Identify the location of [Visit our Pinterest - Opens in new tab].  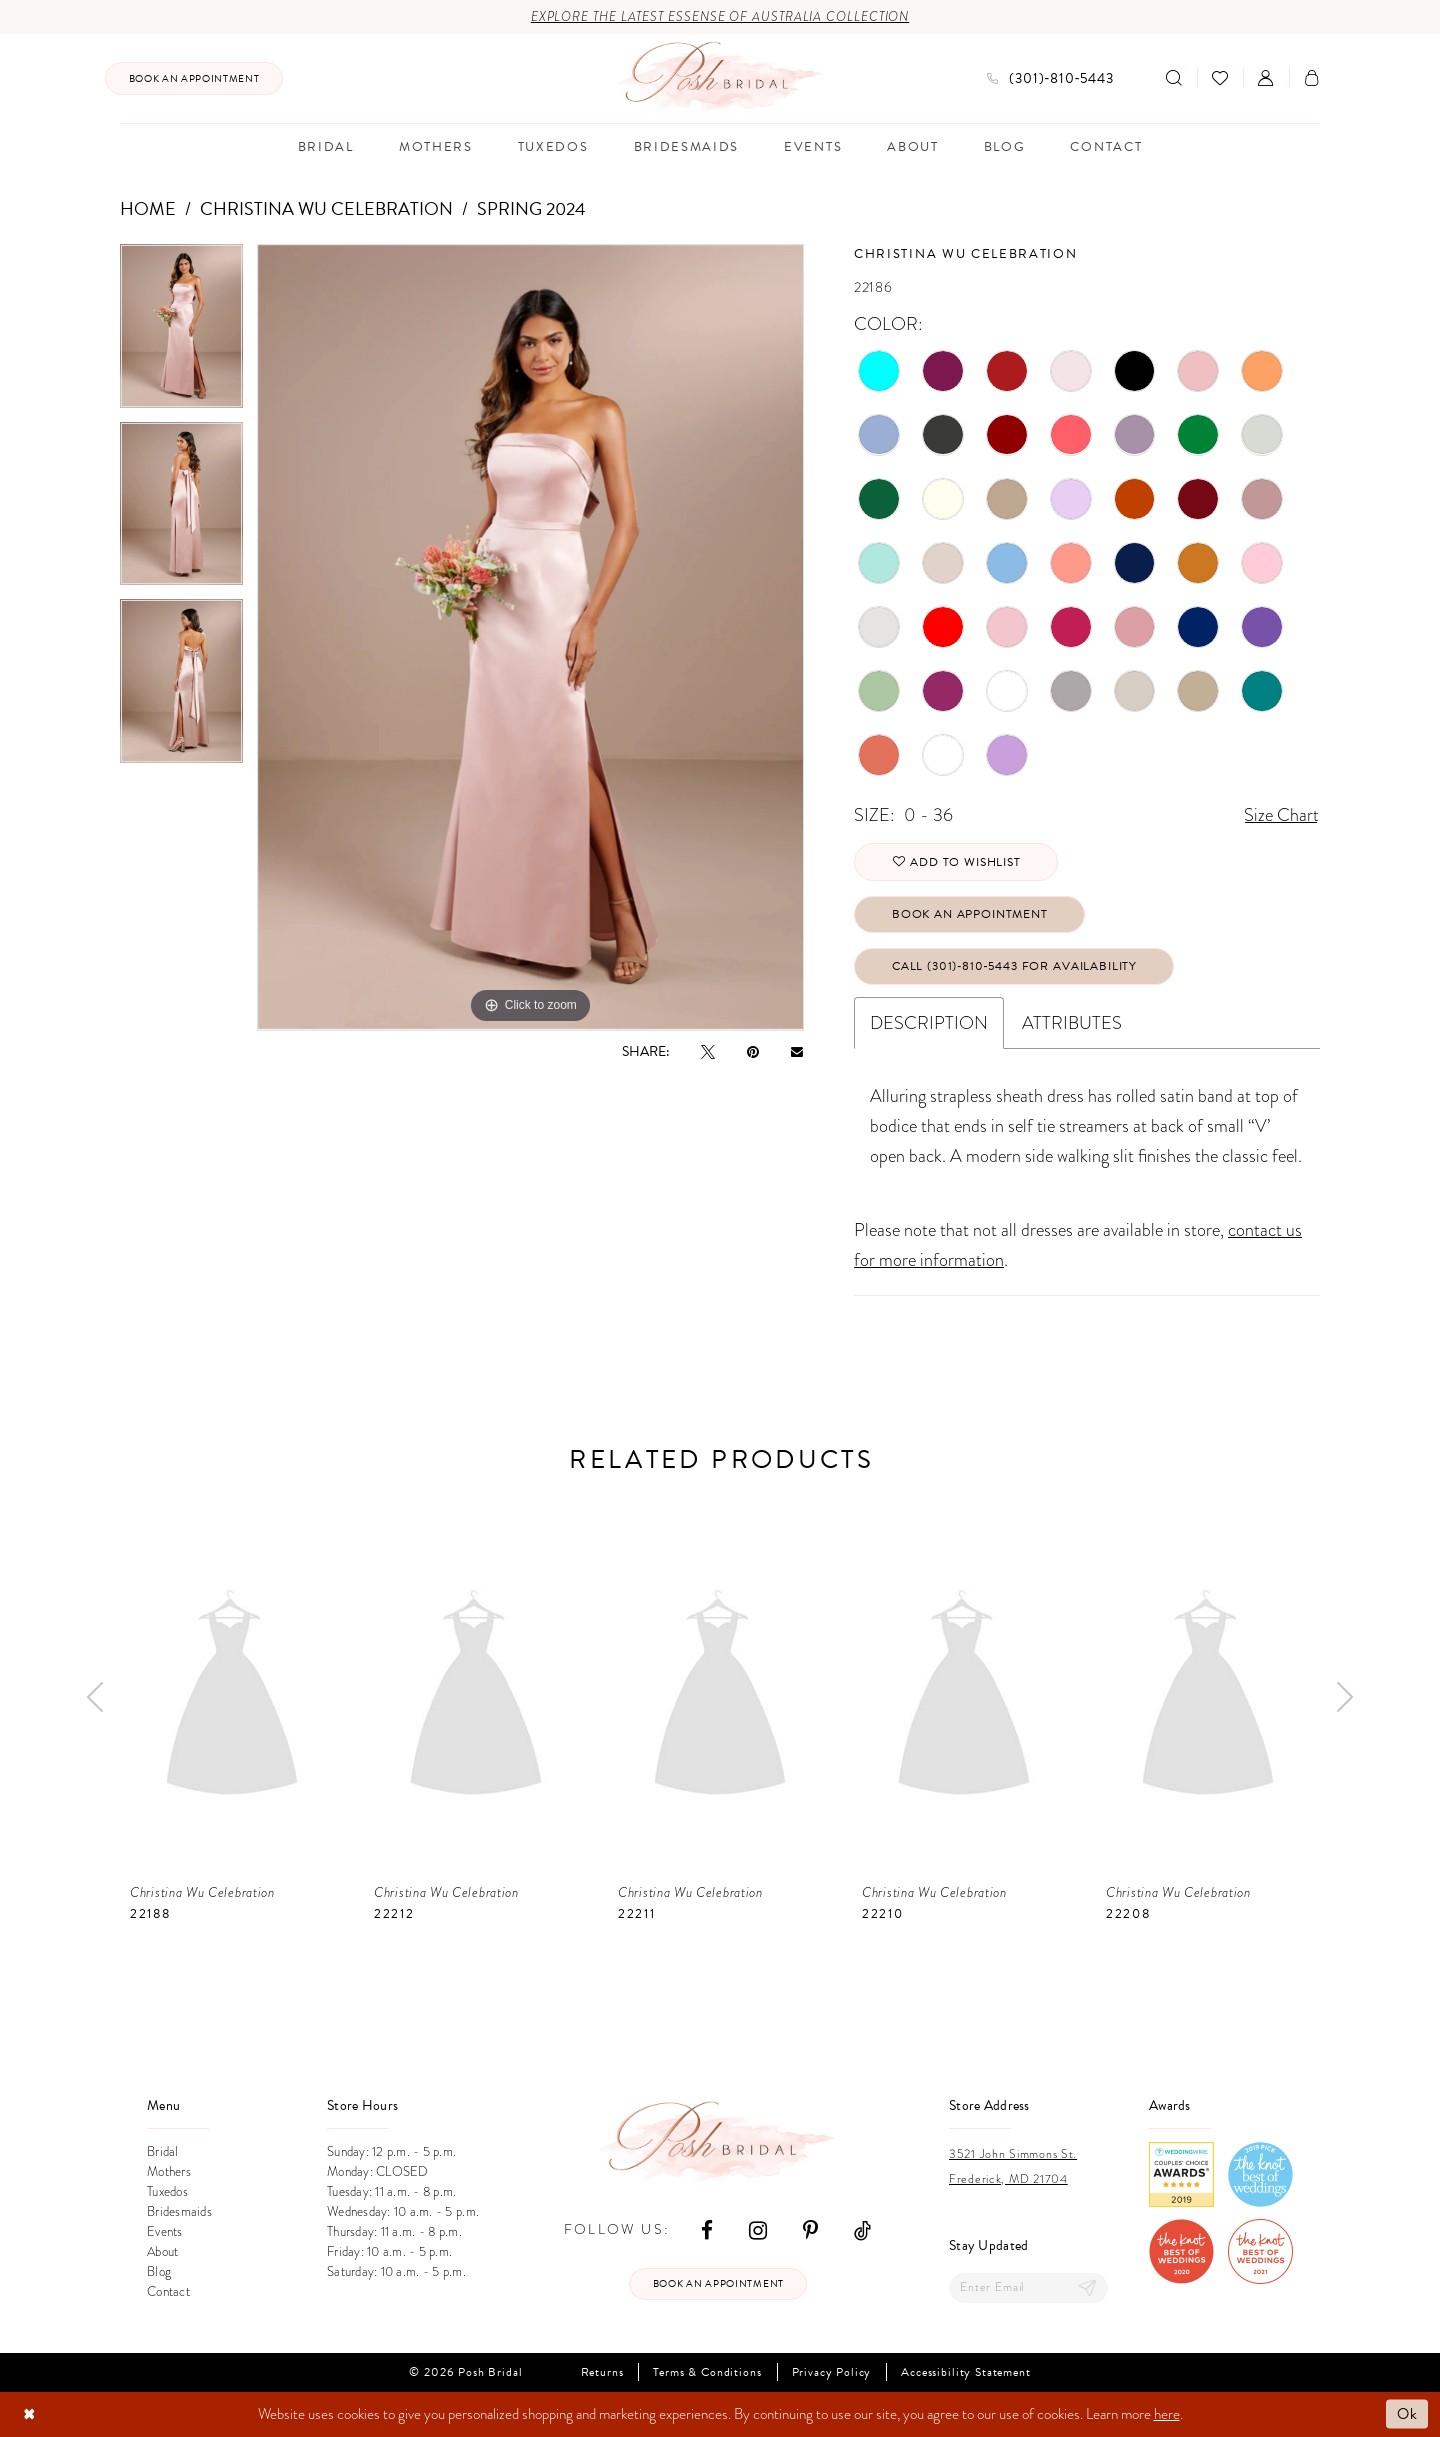
(810, 2229).